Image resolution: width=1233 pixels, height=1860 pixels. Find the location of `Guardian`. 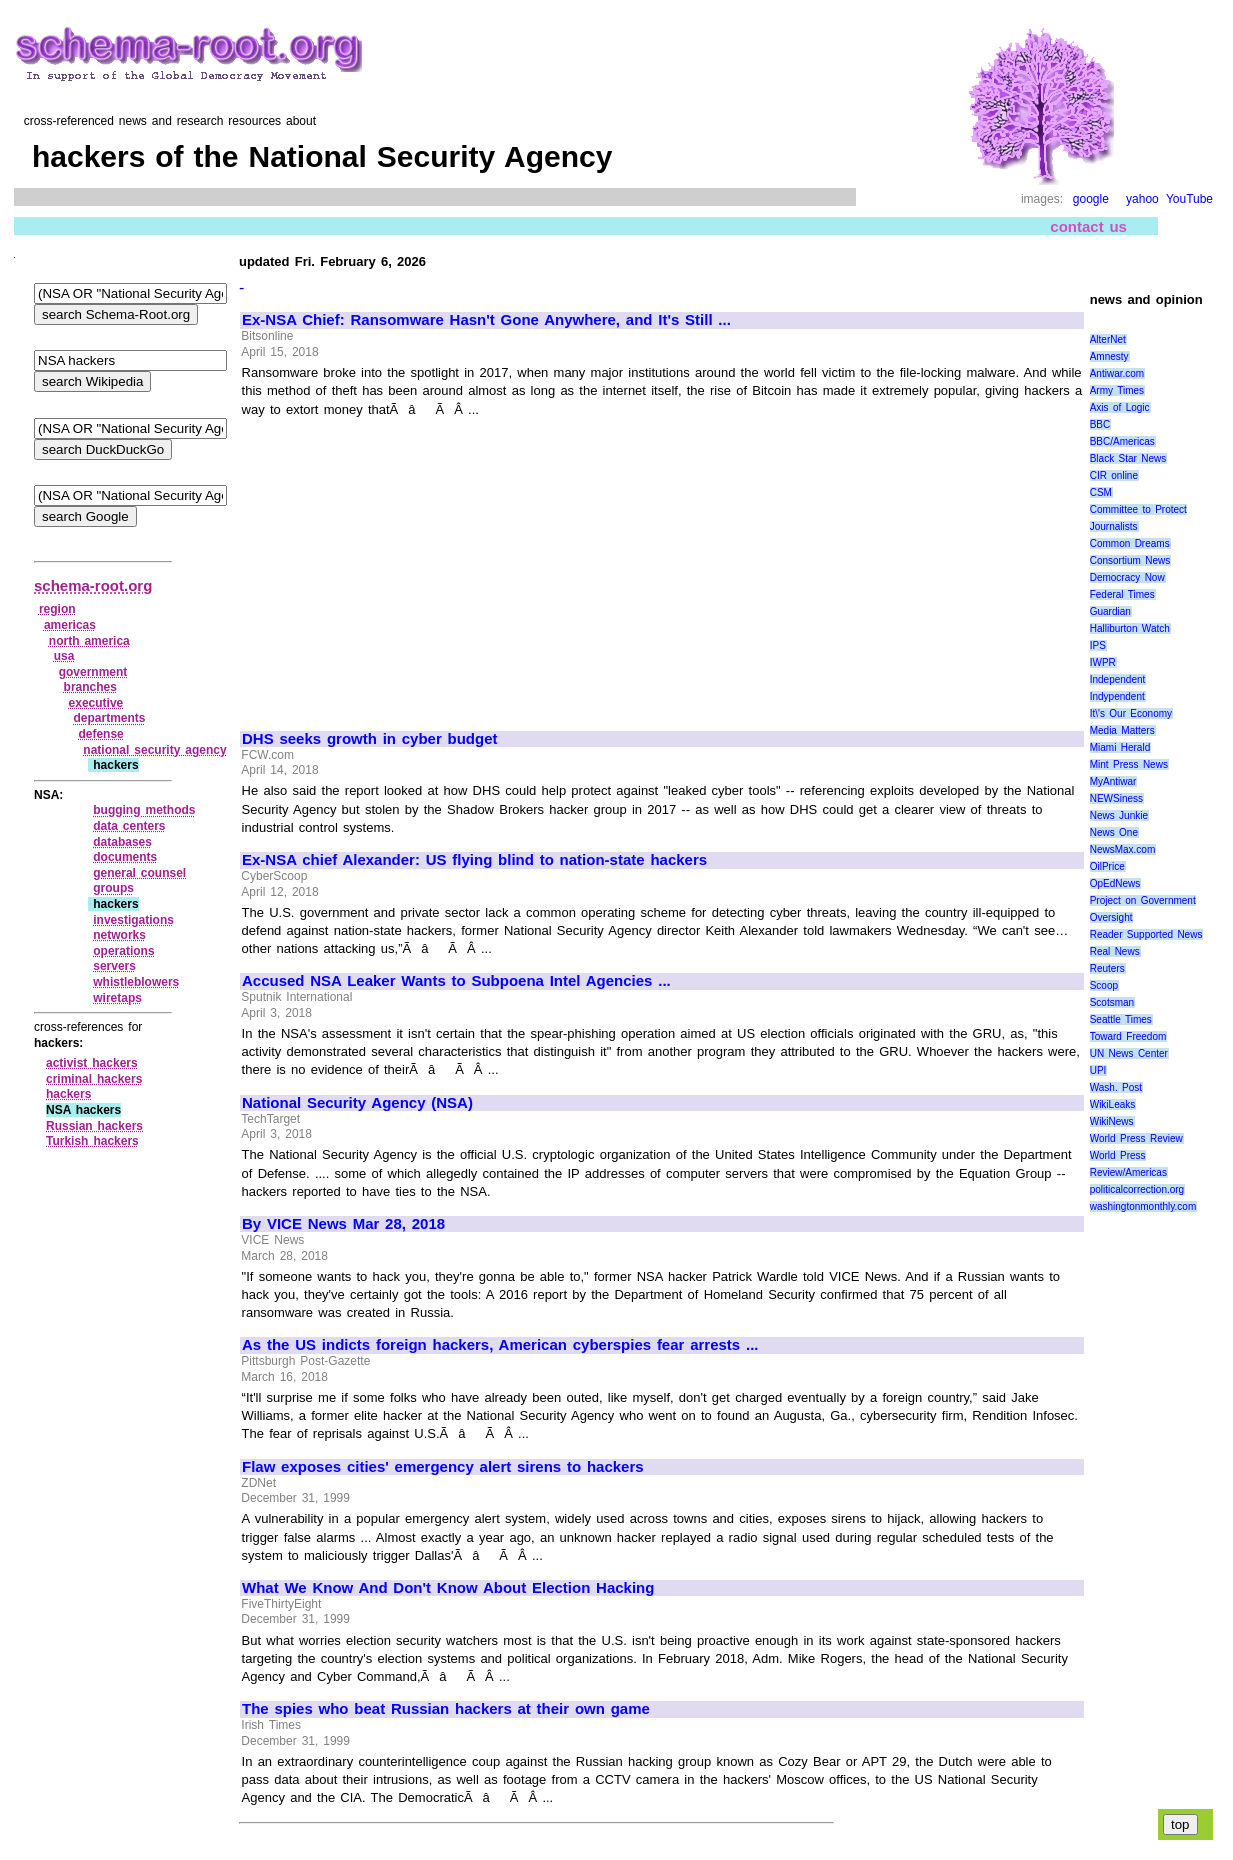

Guardian is located at coordinates (1110, 611).